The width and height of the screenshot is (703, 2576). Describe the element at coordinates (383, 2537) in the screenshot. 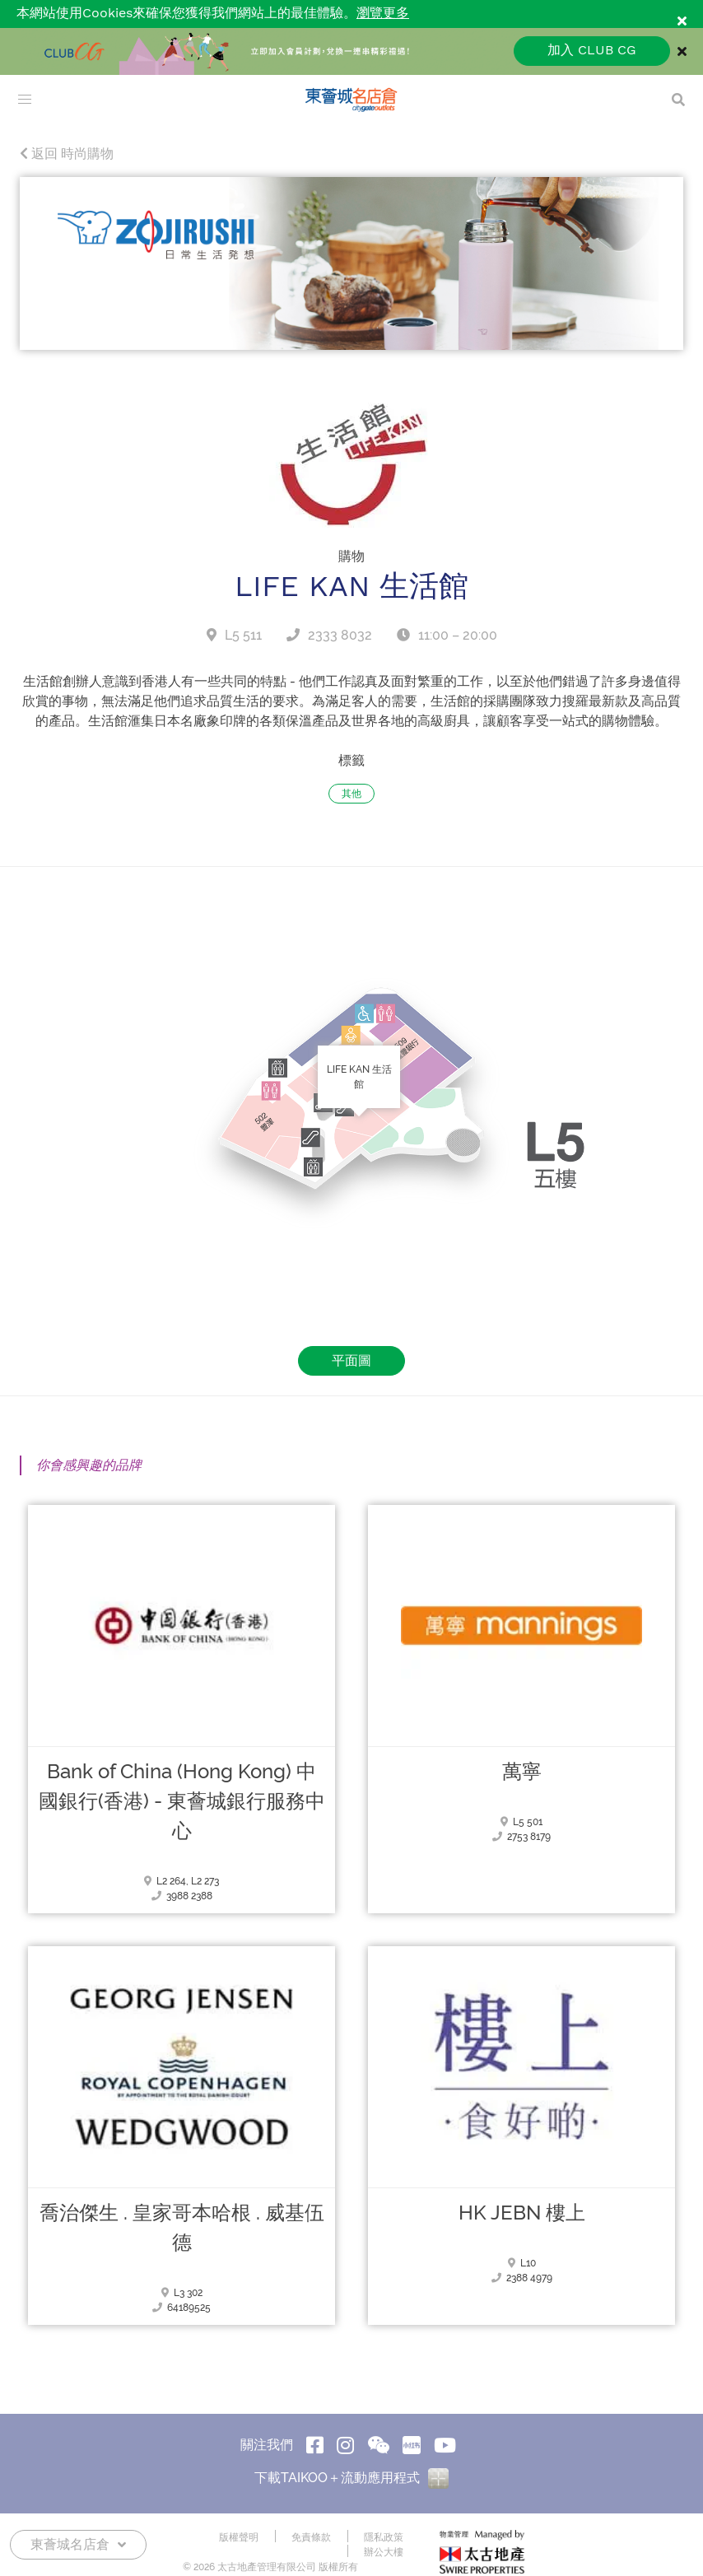

I see `隱私政策` at that location.